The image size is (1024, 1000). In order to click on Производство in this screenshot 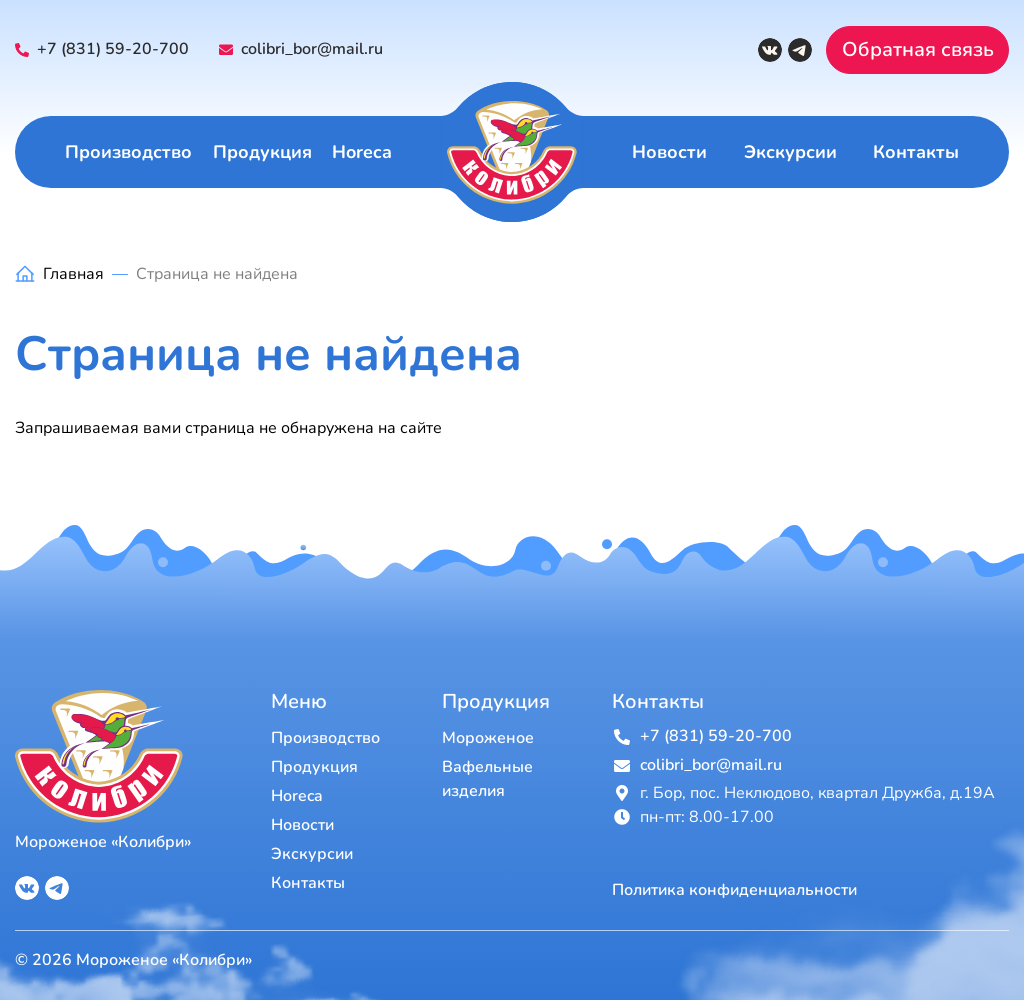, I will do `click(128, 152)`.